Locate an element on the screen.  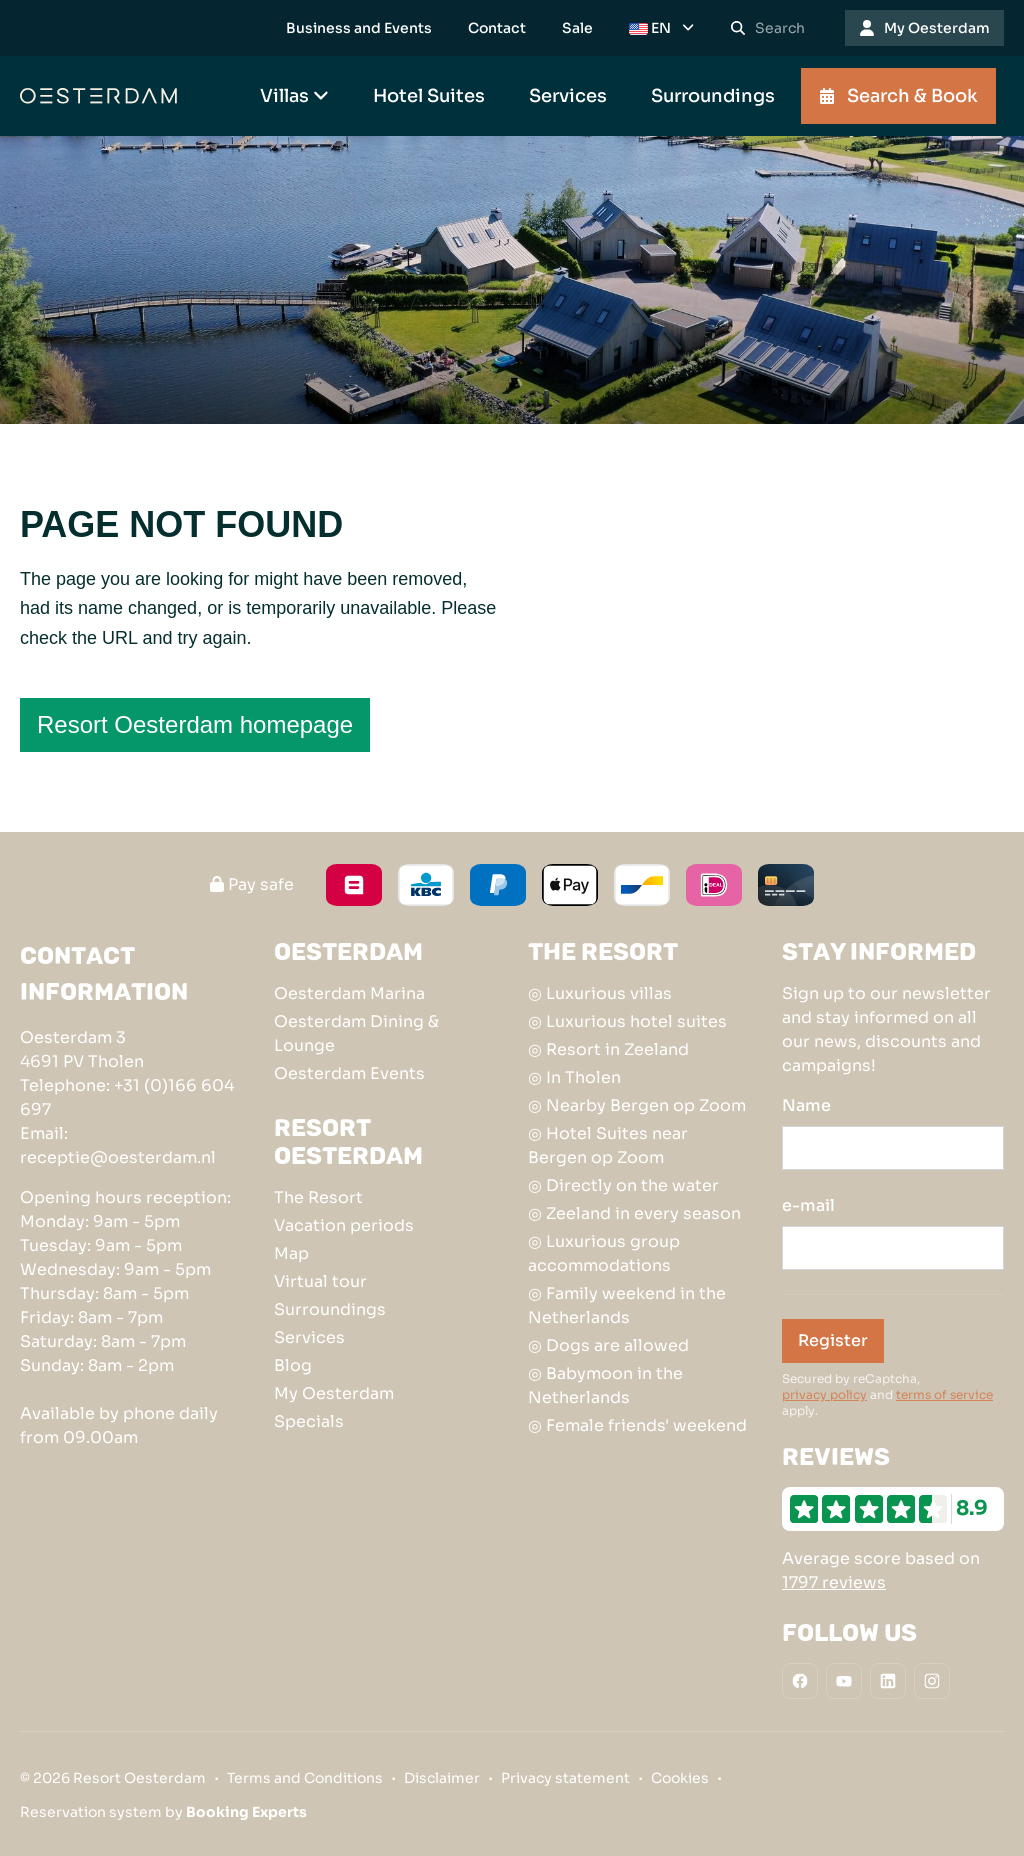
Oesterdam Events is located at coordinates (349, 1073).